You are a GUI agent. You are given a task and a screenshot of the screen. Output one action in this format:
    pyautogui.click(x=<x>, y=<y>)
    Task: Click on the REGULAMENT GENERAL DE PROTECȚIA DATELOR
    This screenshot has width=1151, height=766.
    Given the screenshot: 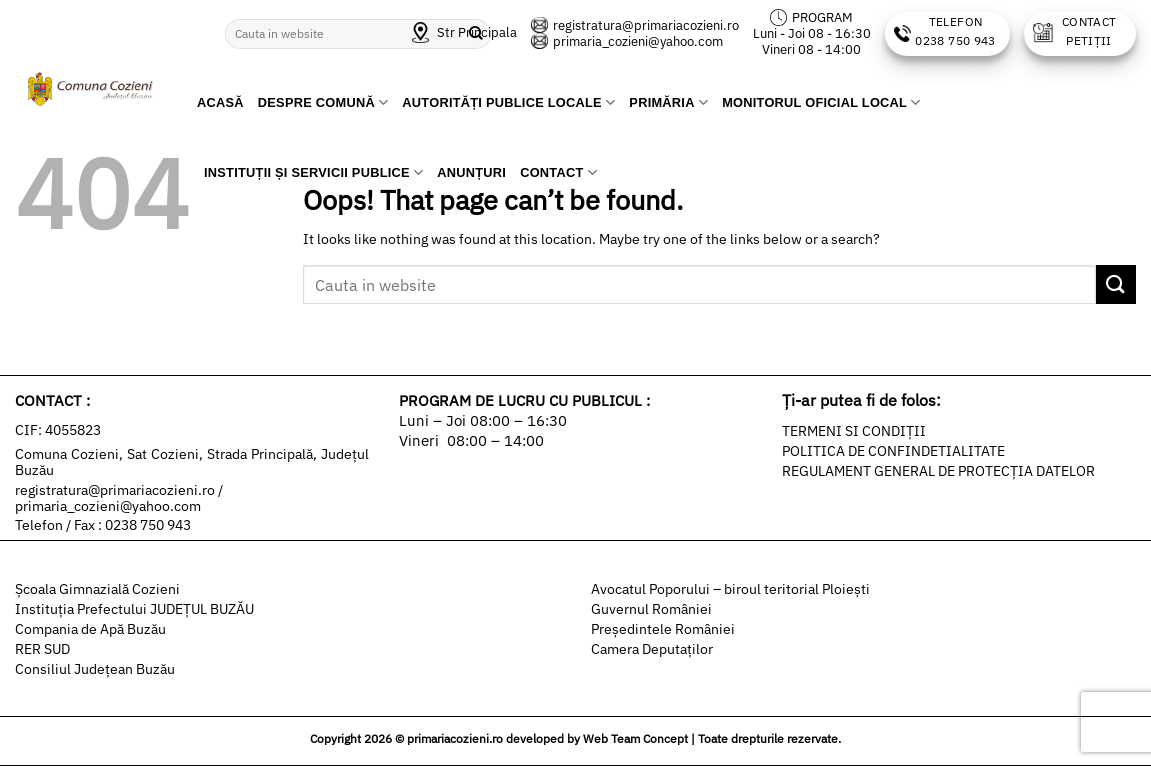 What is the action you would take?
    pyautogui.click(x=938, y=471)
    